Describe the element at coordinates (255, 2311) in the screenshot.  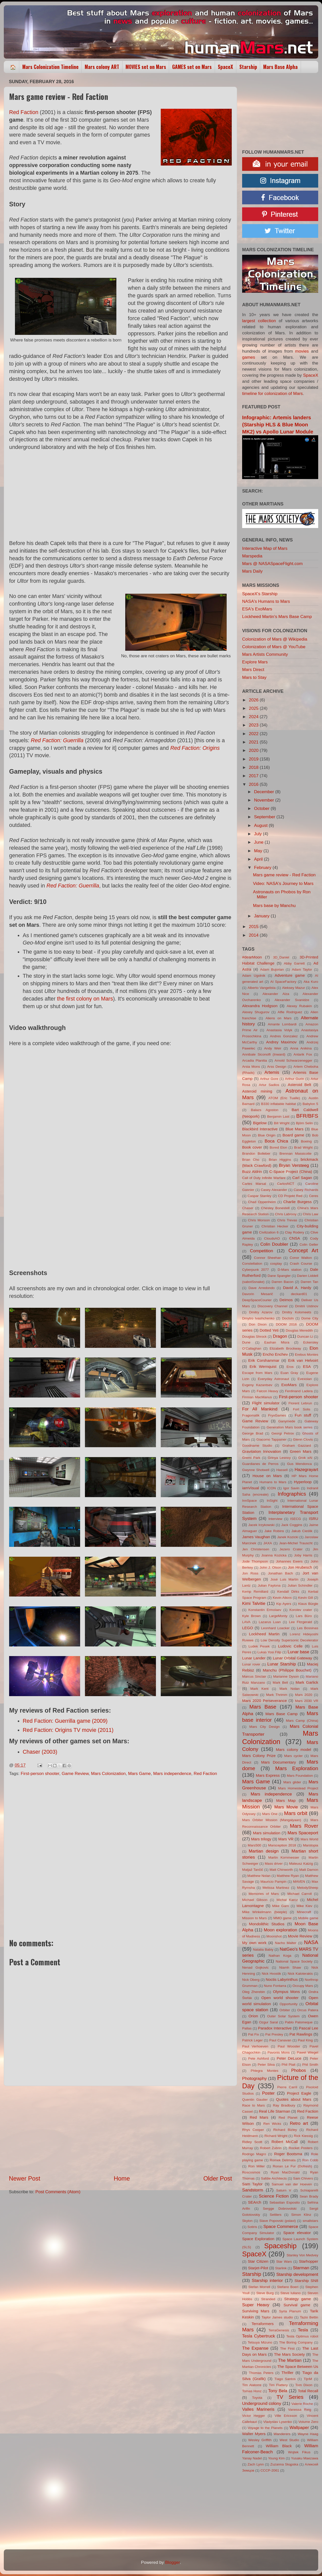
I see `Surviving Mars` at that location.